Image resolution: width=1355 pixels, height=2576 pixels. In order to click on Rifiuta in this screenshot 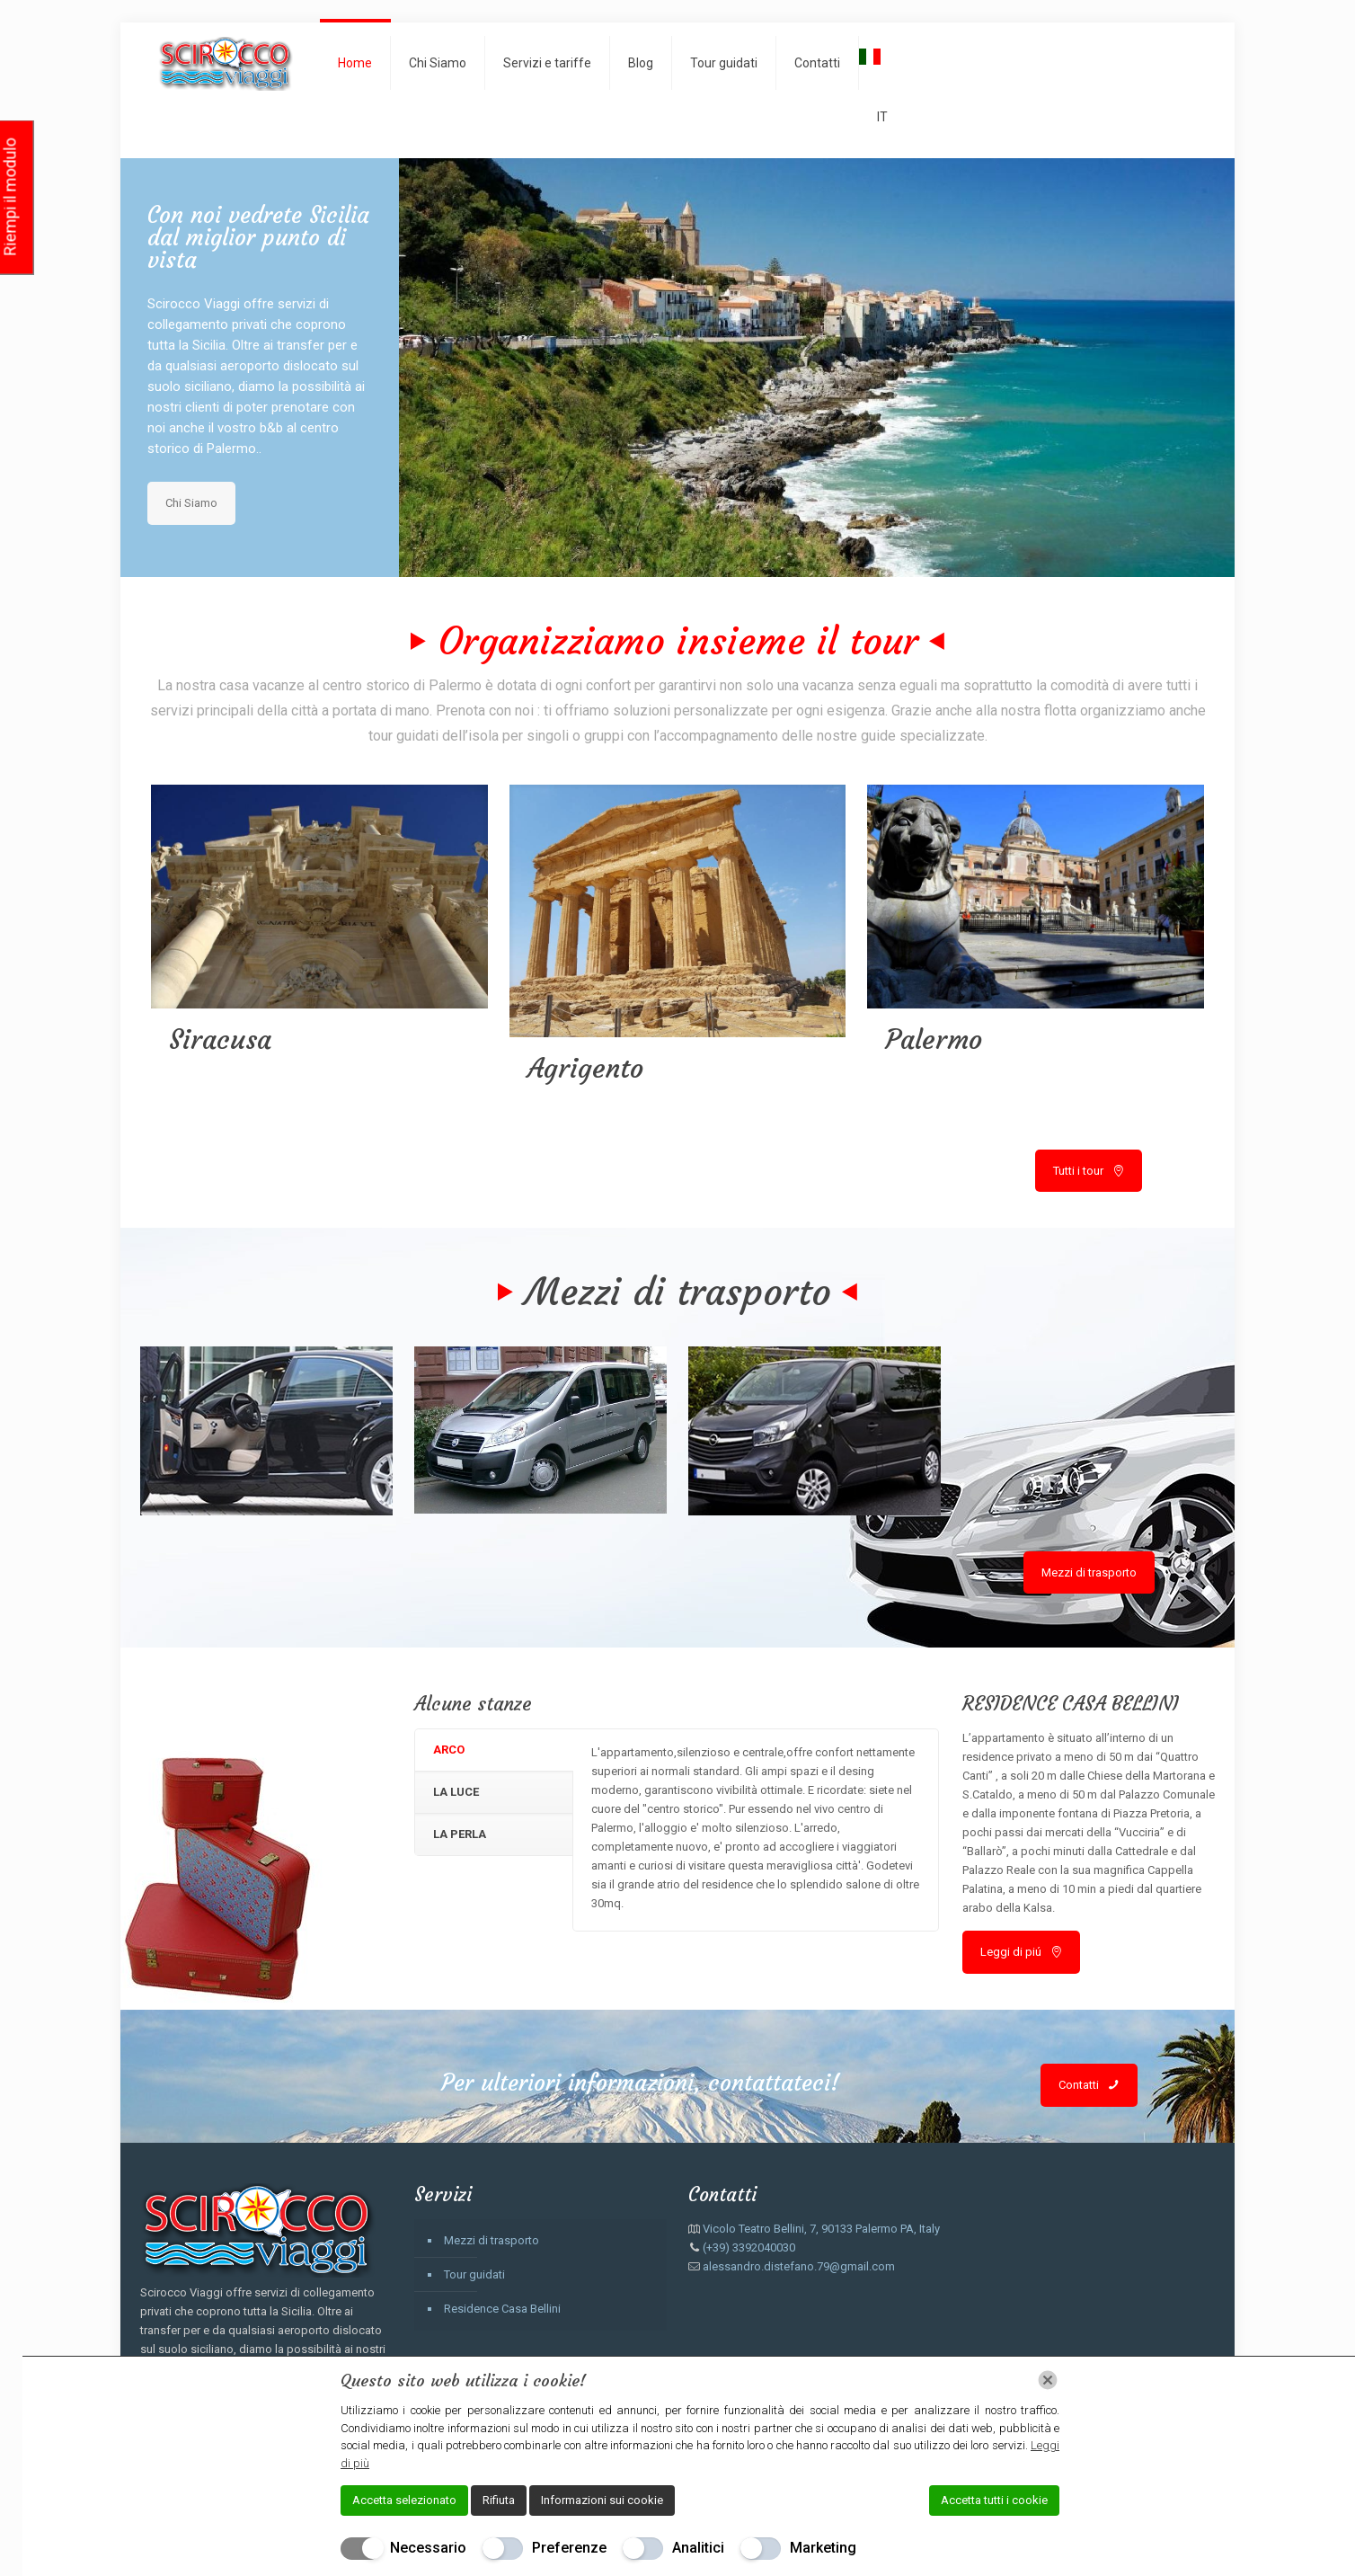, I will do `click(499, 2500)`.